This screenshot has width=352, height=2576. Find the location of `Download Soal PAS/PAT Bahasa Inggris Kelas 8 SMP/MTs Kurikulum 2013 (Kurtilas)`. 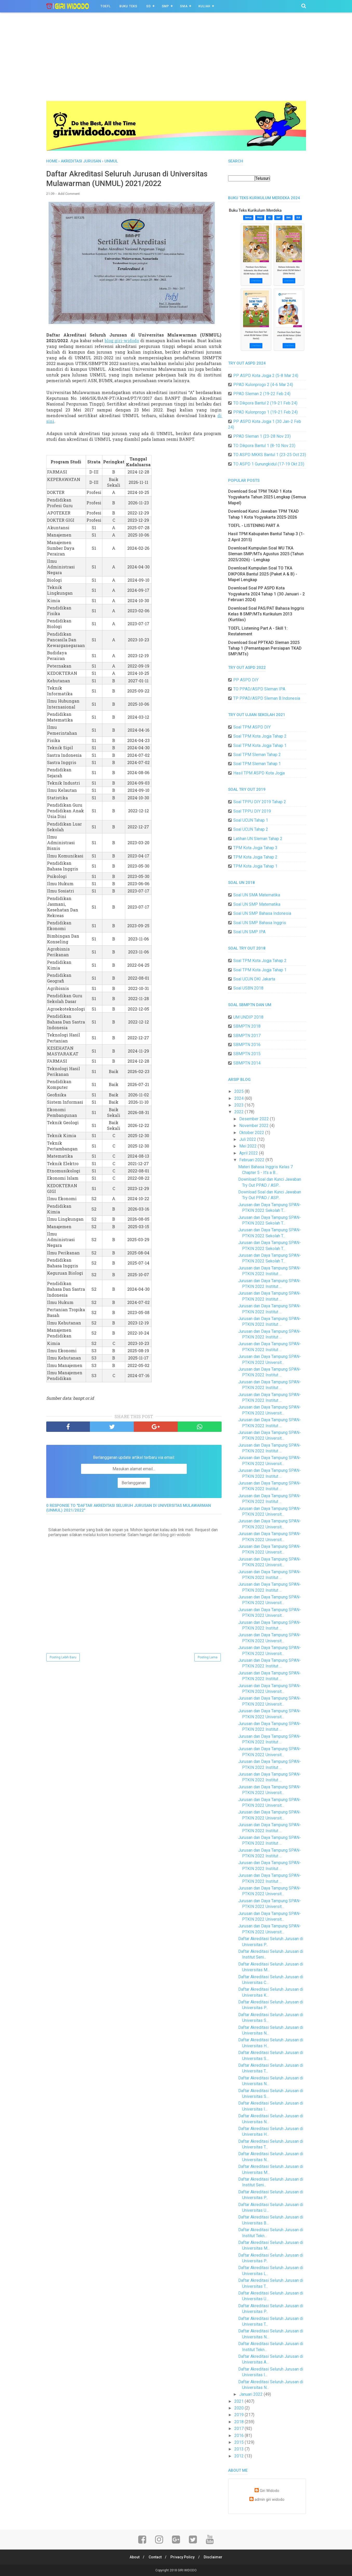

Download Soal PAS/PAT Bahasa Inggris Kelas 8 SMP/MTs Kurikulum 2013 (Kurtilas) is located at coordinates (266, 614).